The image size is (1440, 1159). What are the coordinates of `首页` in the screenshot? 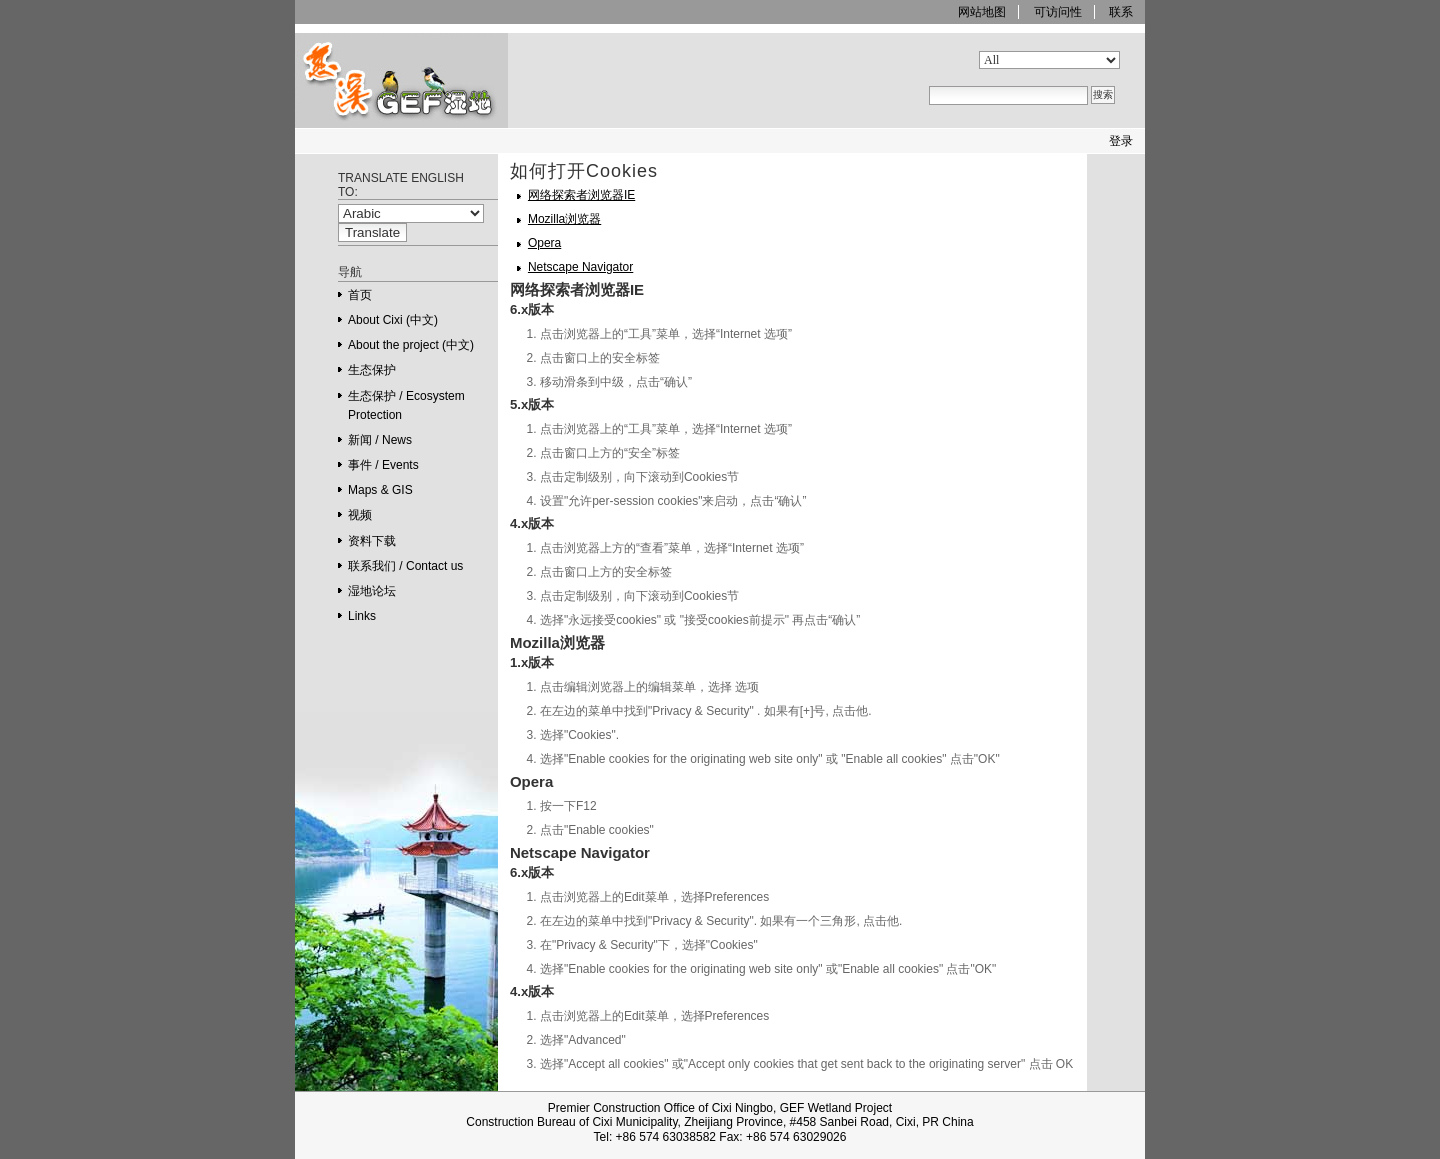 It's located at (360, 295).